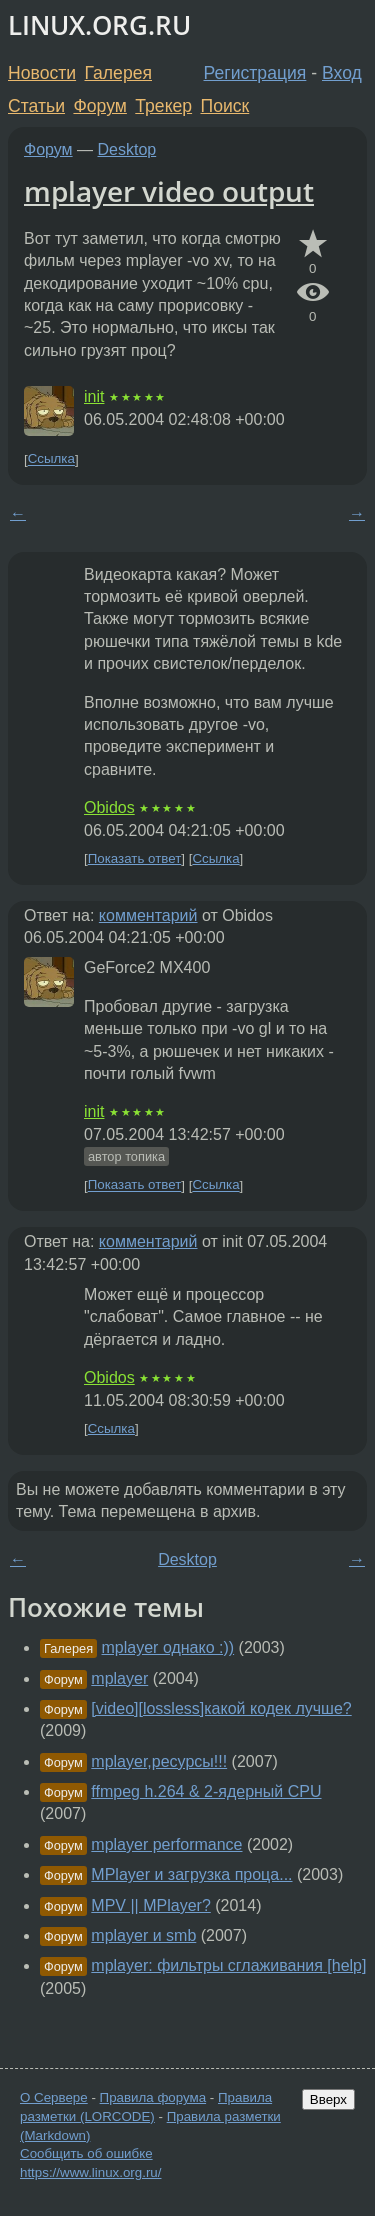 The image size is (375, 2216). What do you see at coordinates (169, 191) in the screenshot?
I see `mplayer video output` at bounding box center [169, 191].